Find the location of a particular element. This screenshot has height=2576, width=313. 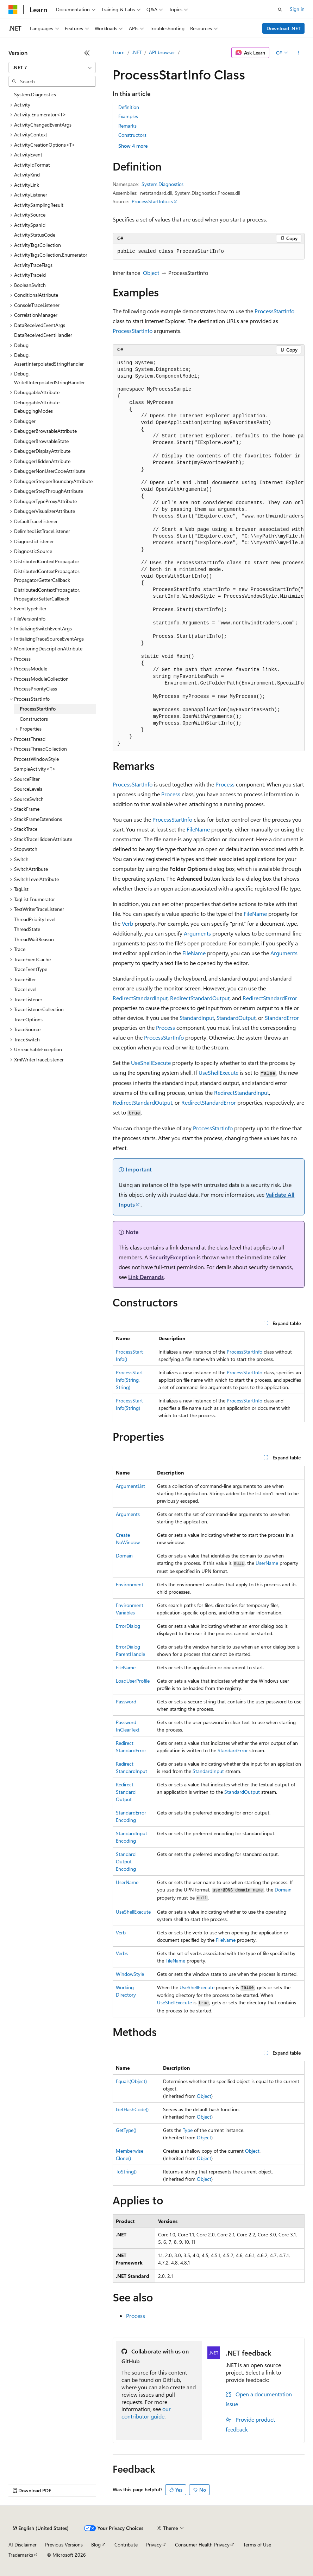

ProcessStartInfo [treeitem] is located at coordinates (38, 708).